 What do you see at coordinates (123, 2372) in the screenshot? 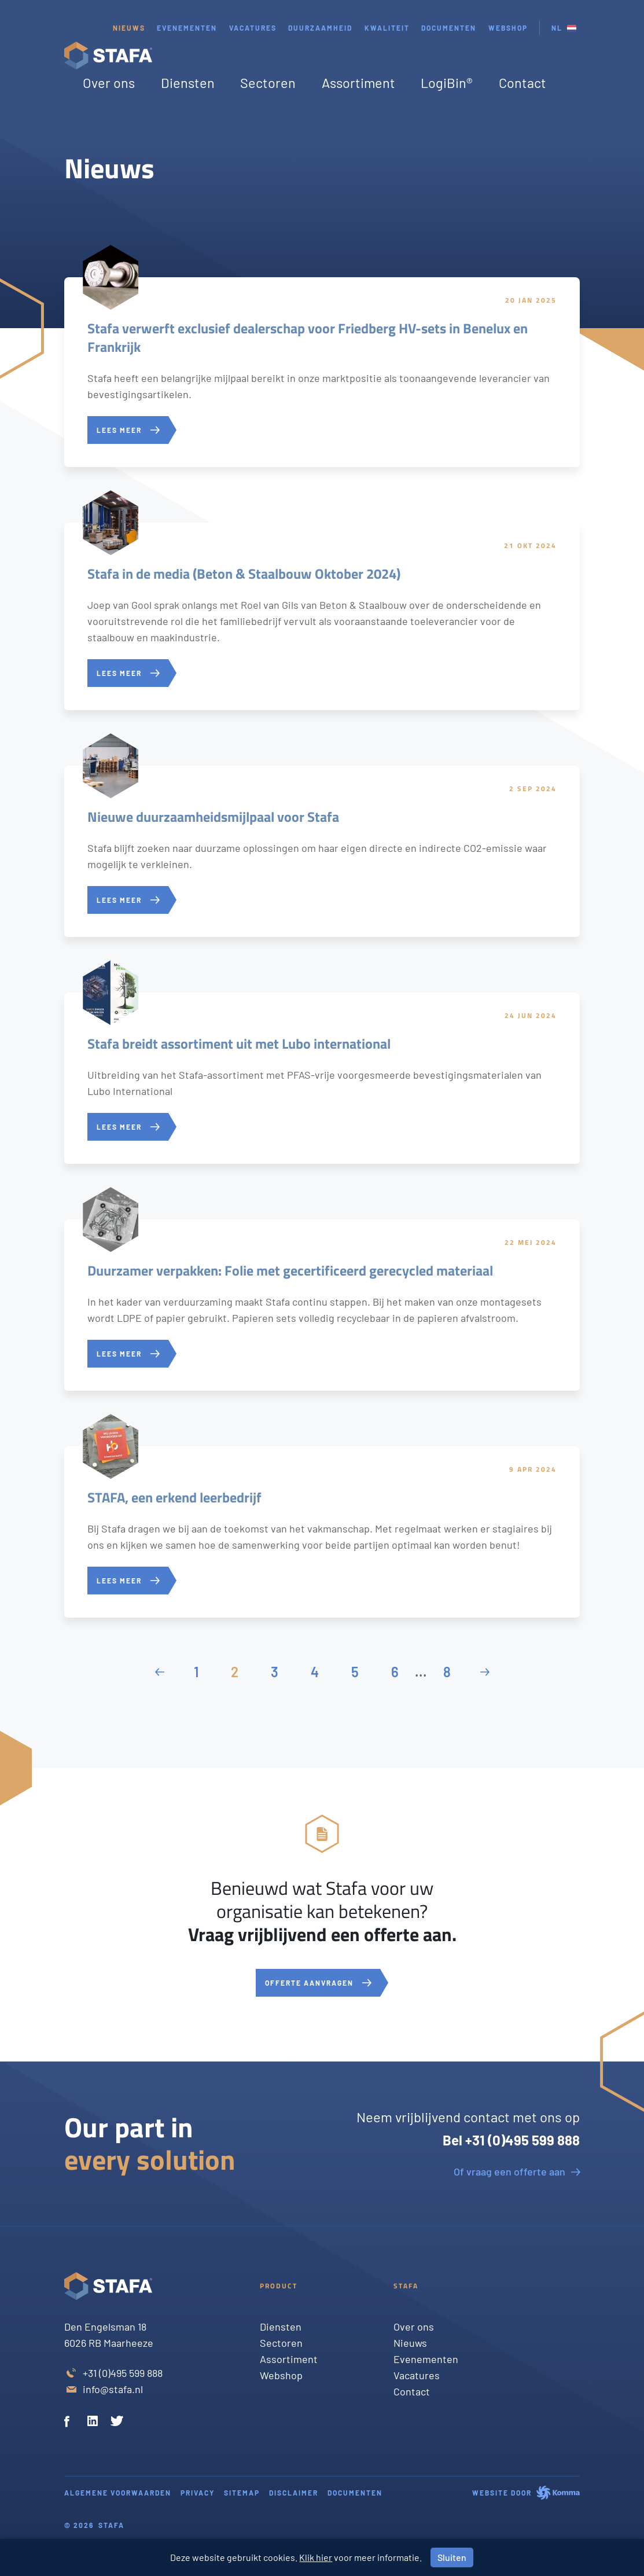
I see `+31 (0)495 599 888` at bounding box center [123, 2372].